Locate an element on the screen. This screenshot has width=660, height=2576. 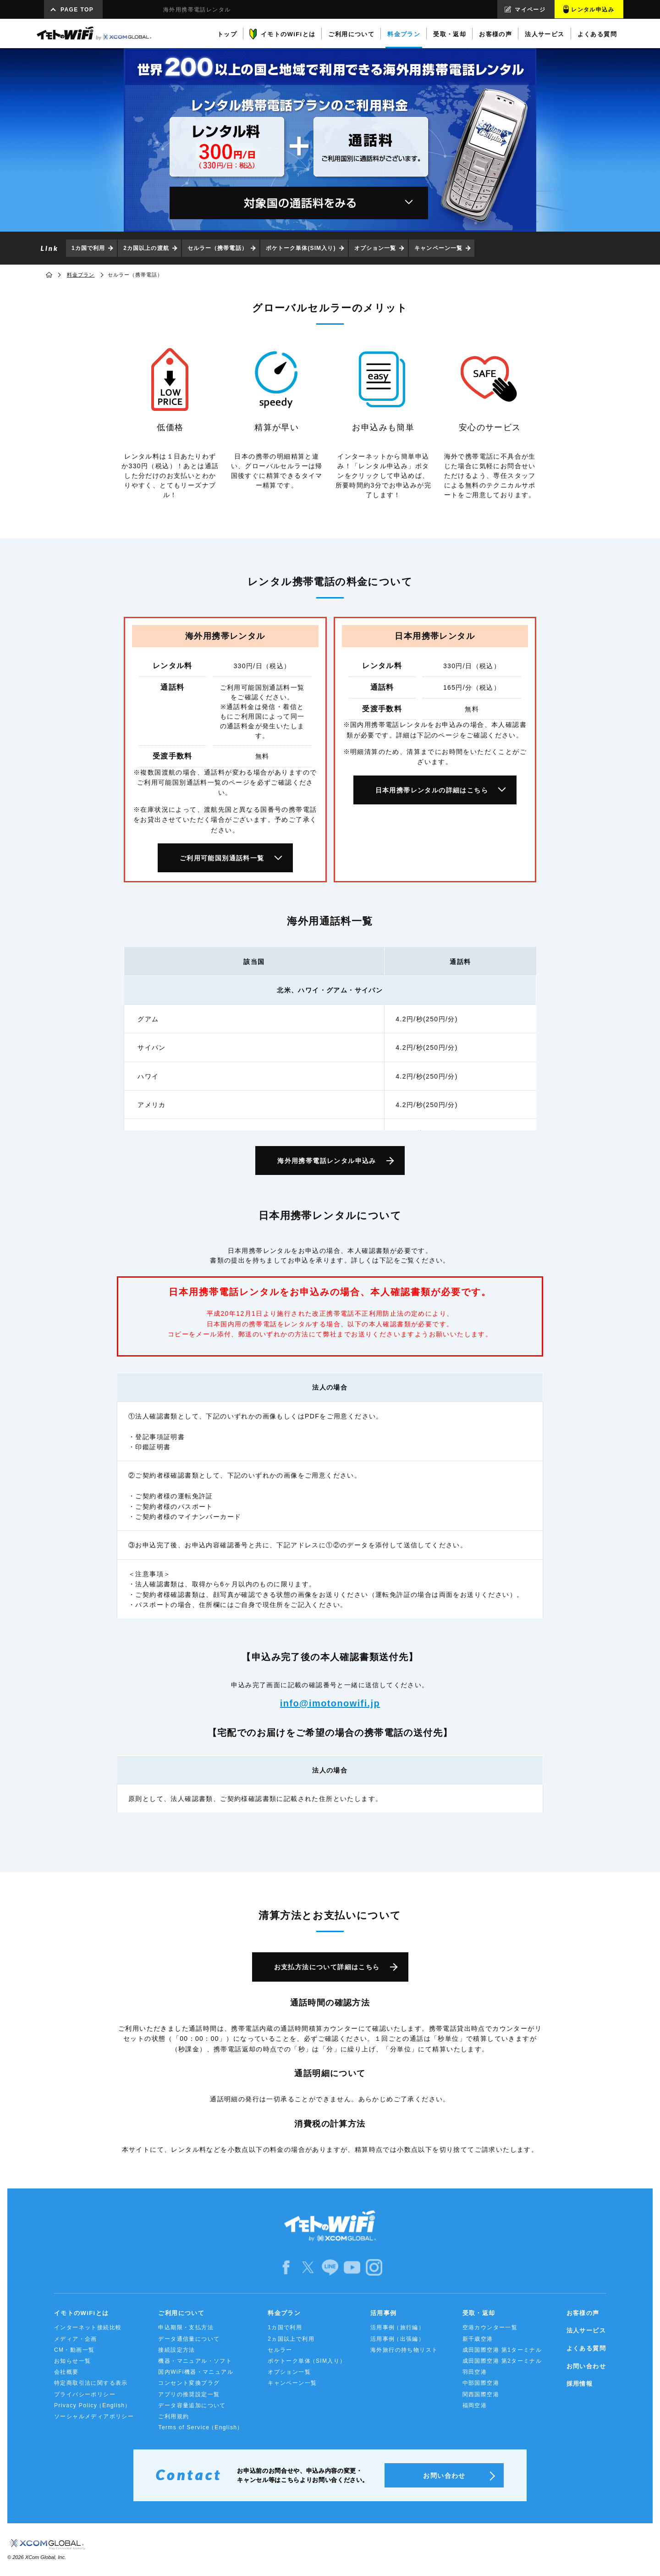
空港カウンター一覧 is located at coordinates (490, 2327).